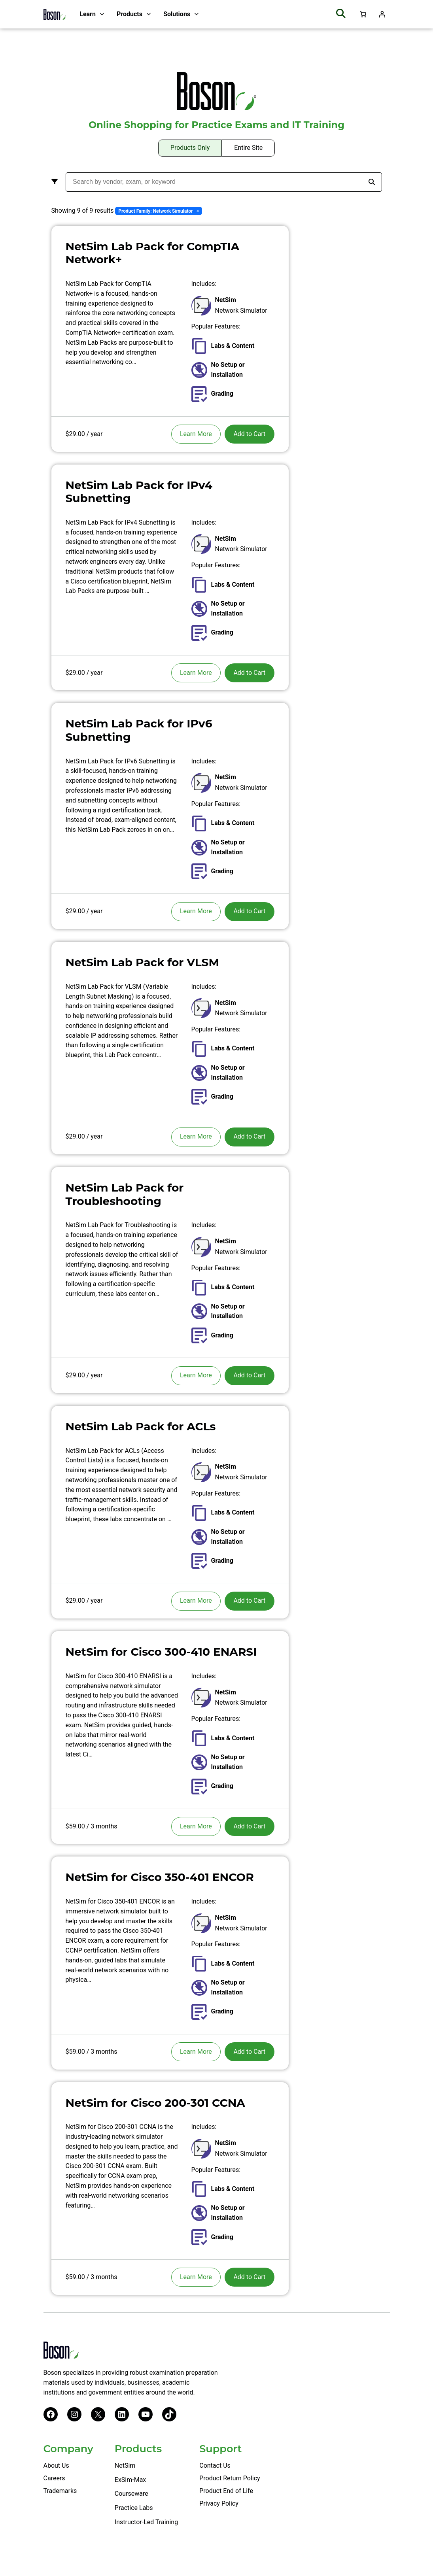  Describe the element at coordinates (382, 14) in the screenshot. I see `[Login]` at that location.